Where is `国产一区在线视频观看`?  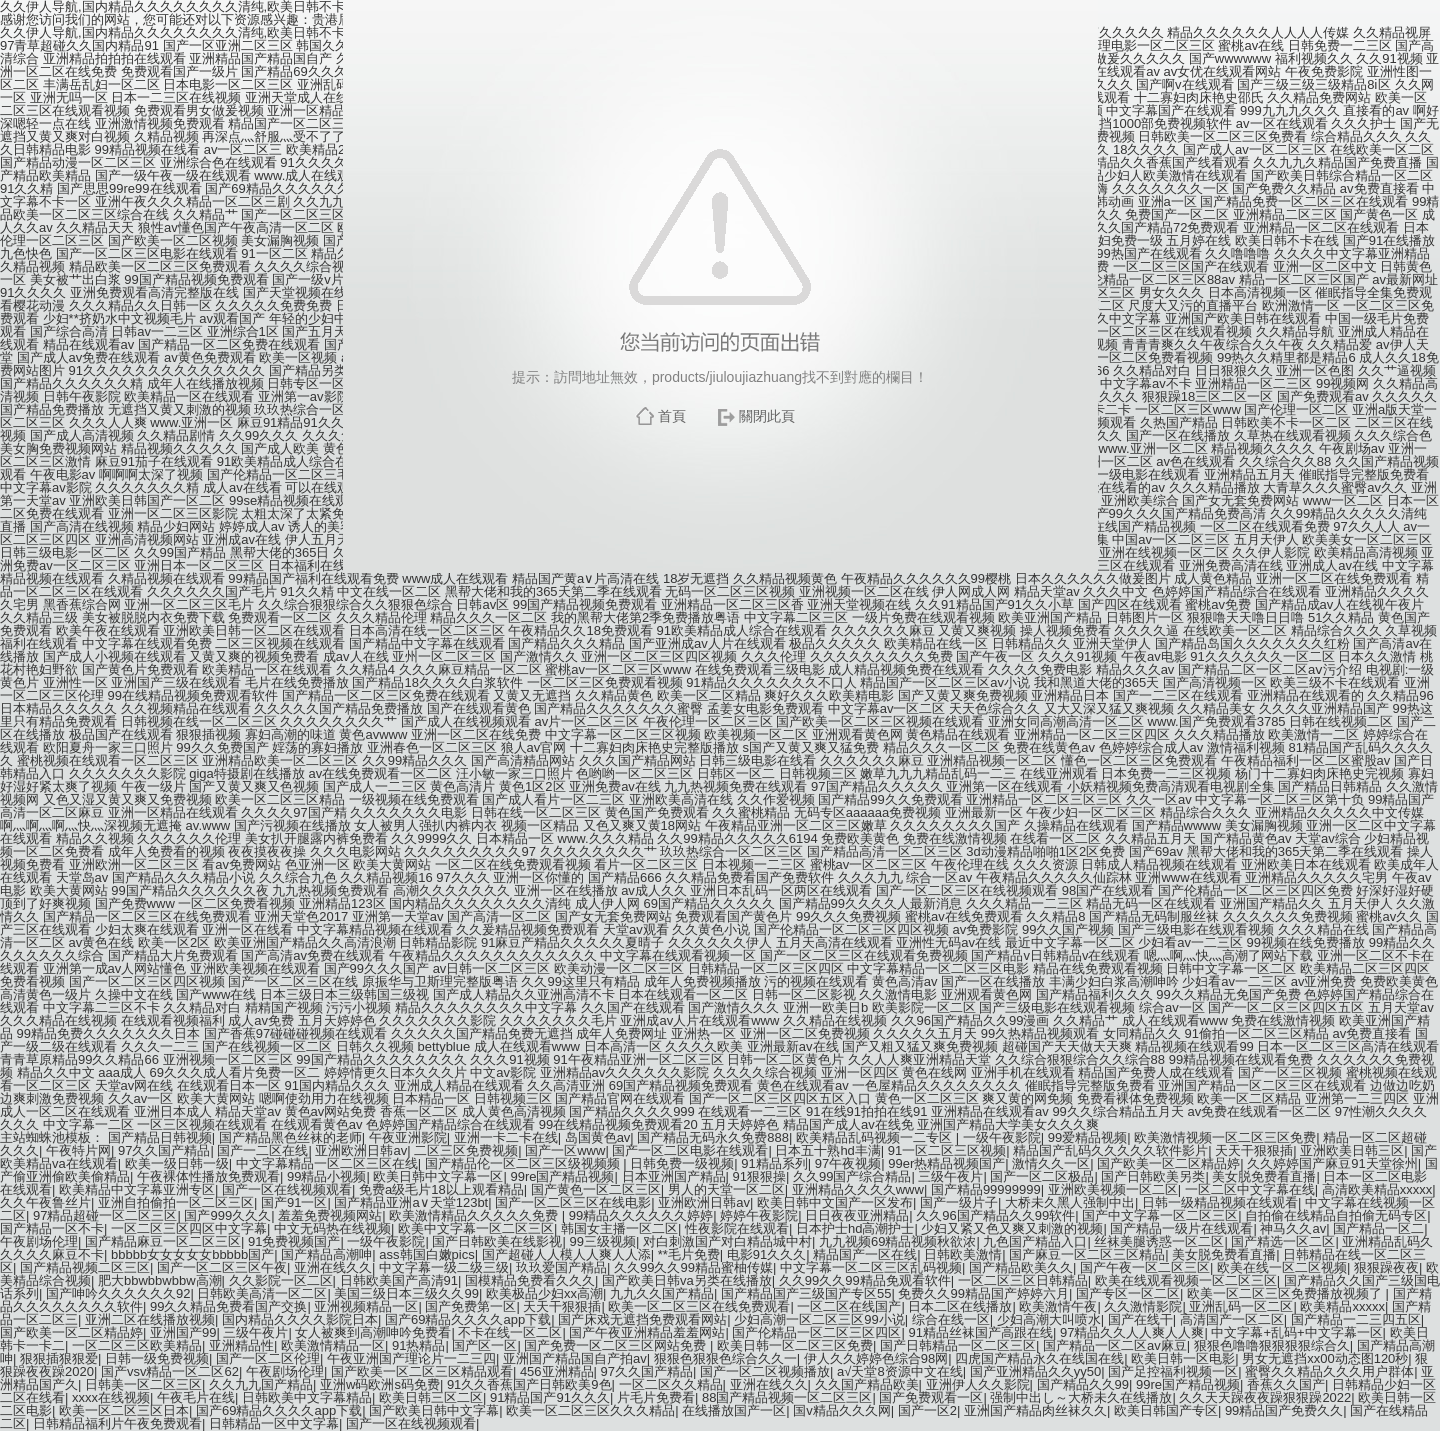
国产一区在线视频观看 is located at coordinates (287, 1189).